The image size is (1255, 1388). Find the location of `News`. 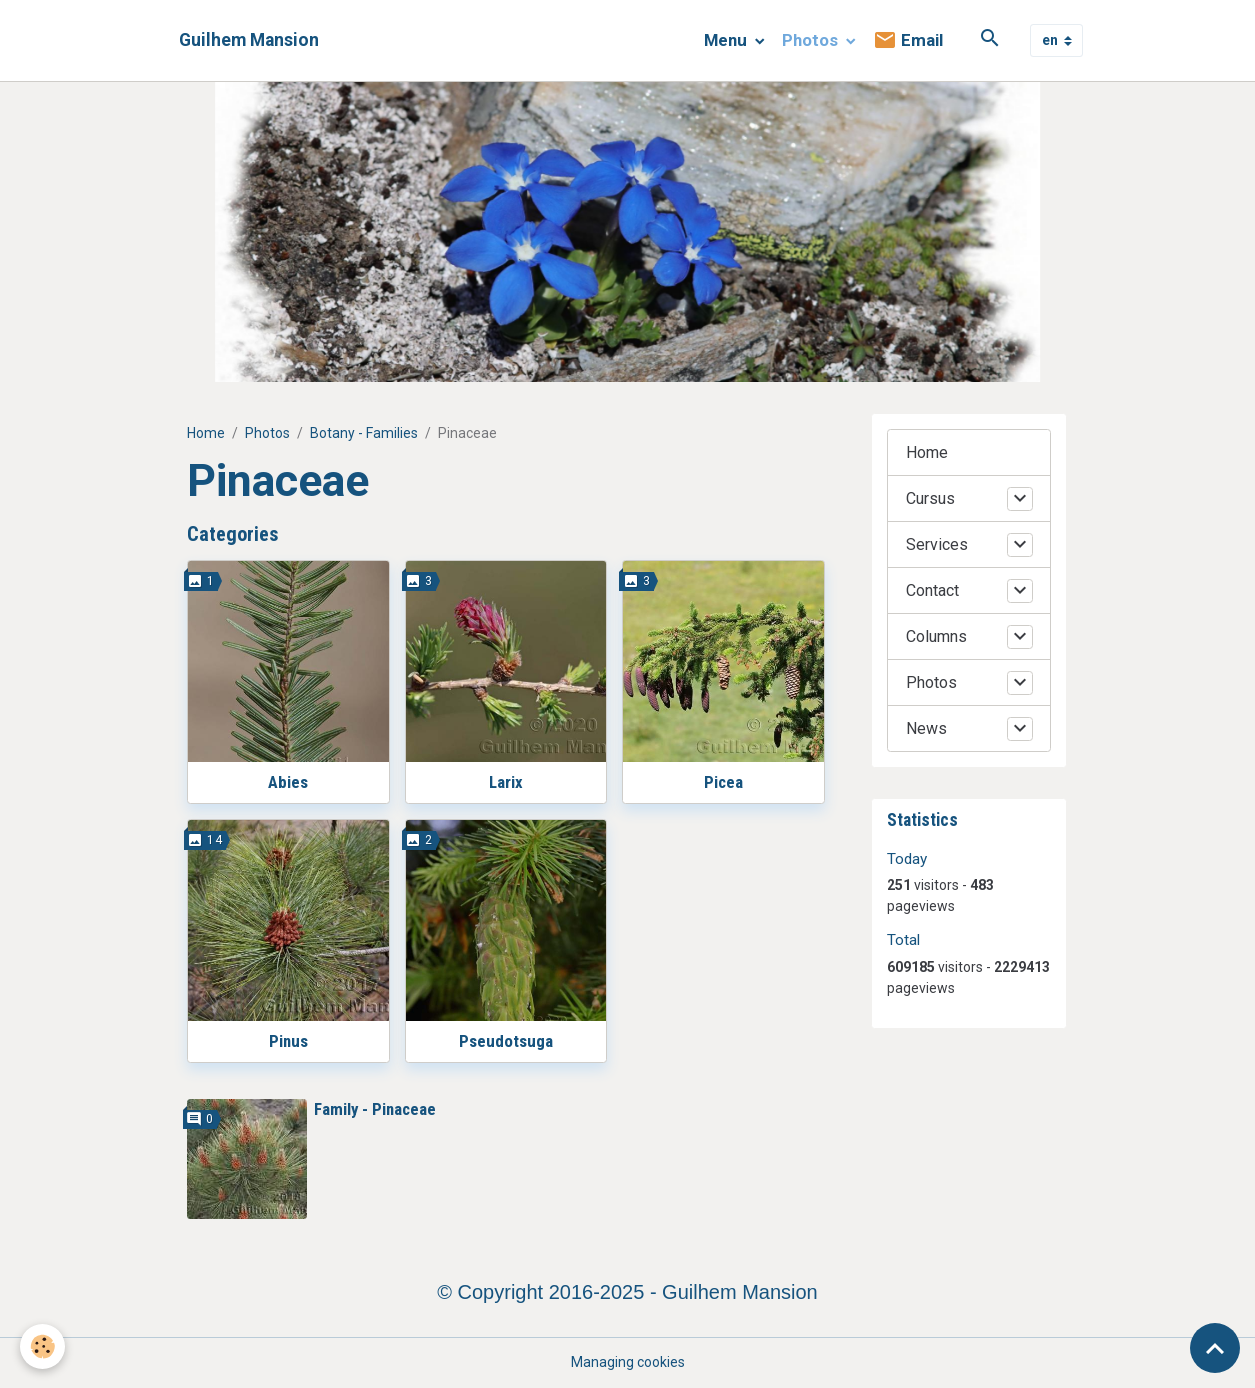

News is located at coordinates (926, 728).